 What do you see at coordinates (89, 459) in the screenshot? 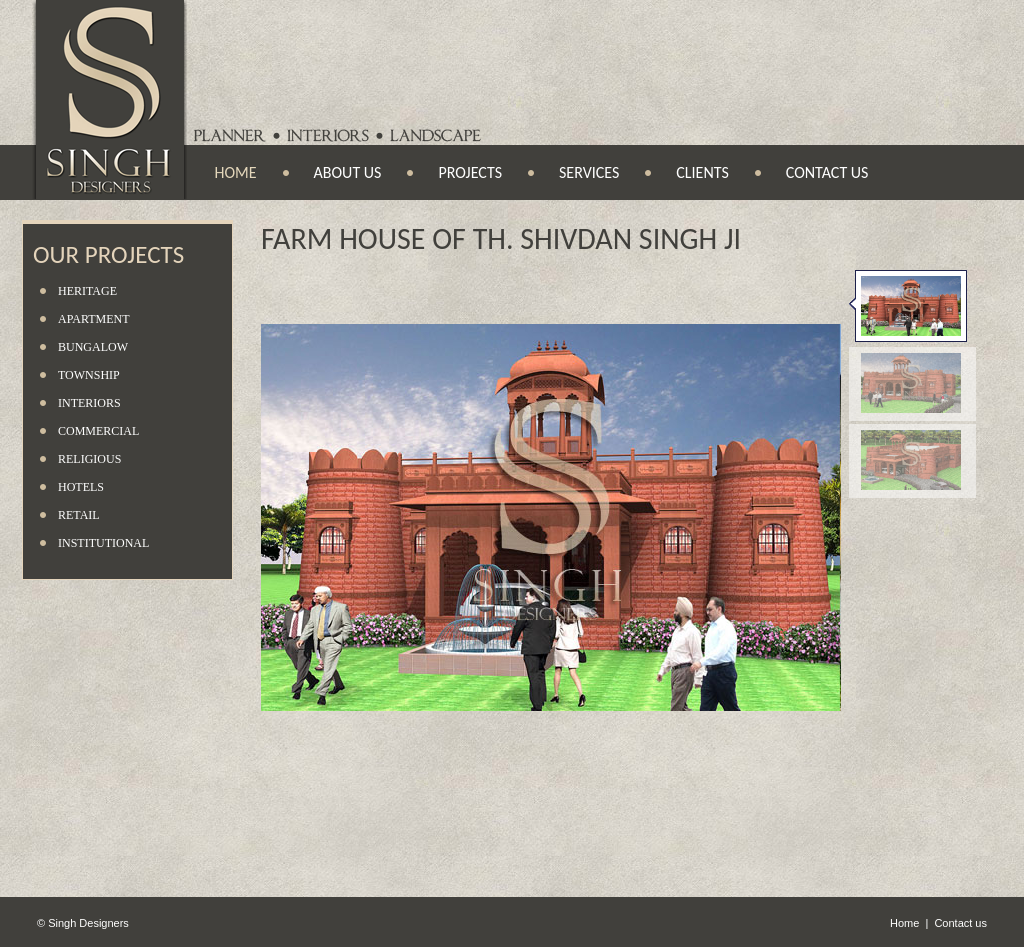
I see `Religious` at bounding box center [89, 459].